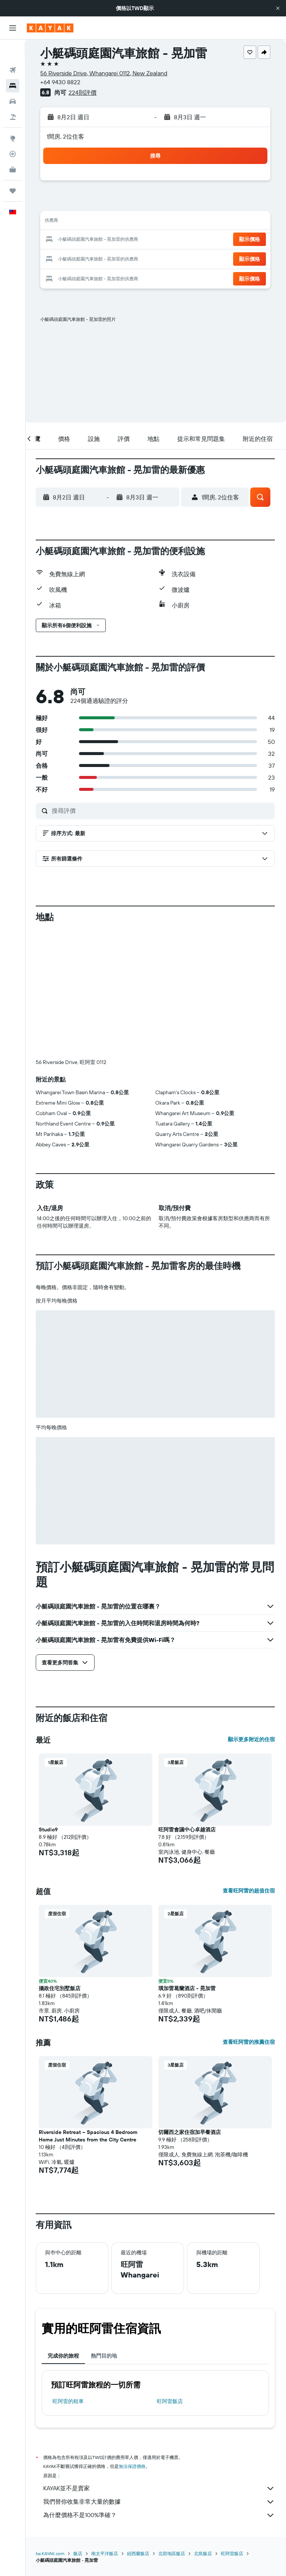 The width and height of the screenshot is (286, 2576). What do you see at coordinates (139, 2430) in the screenshot?
I see `紐西蘭飯店` at bounding box center [139, 2430].